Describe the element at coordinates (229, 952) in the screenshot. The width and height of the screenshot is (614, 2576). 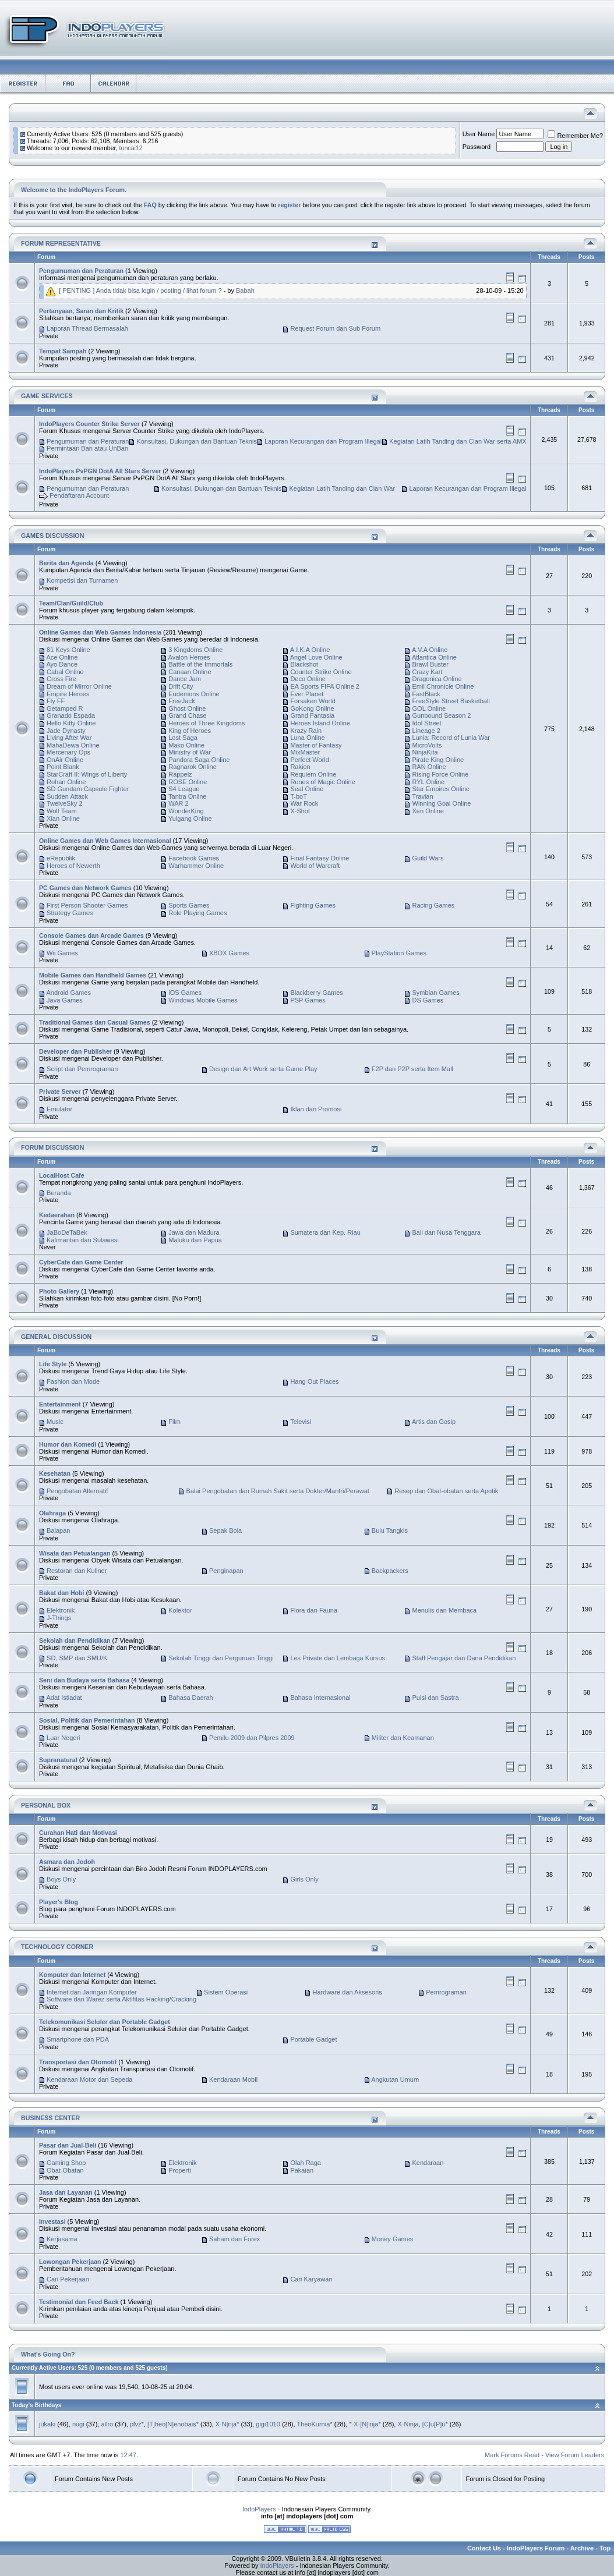
I see `XBOX Games` at that location.